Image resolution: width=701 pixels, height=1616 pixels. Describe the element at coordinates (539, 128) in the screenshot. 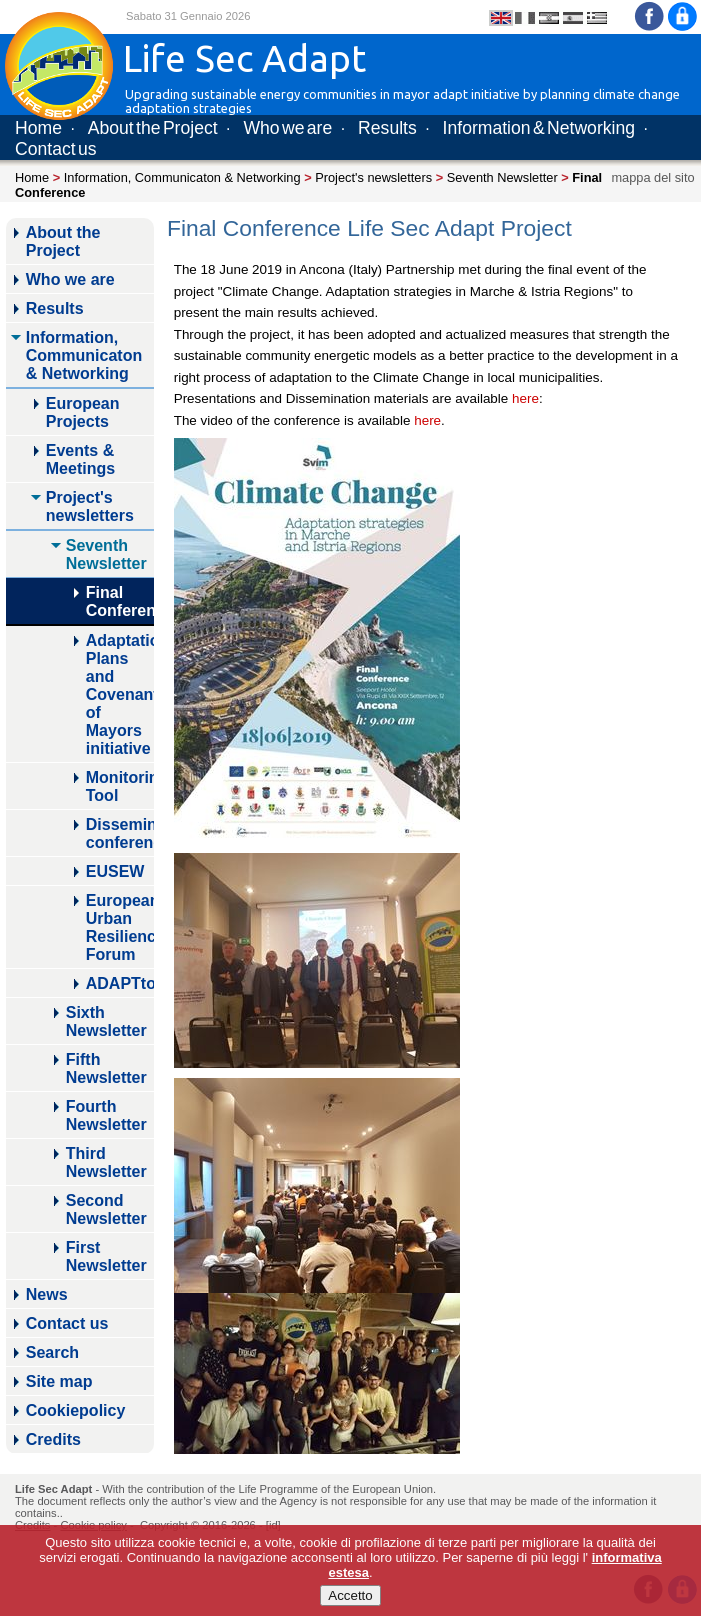

I see `Information & Networking` at that location.